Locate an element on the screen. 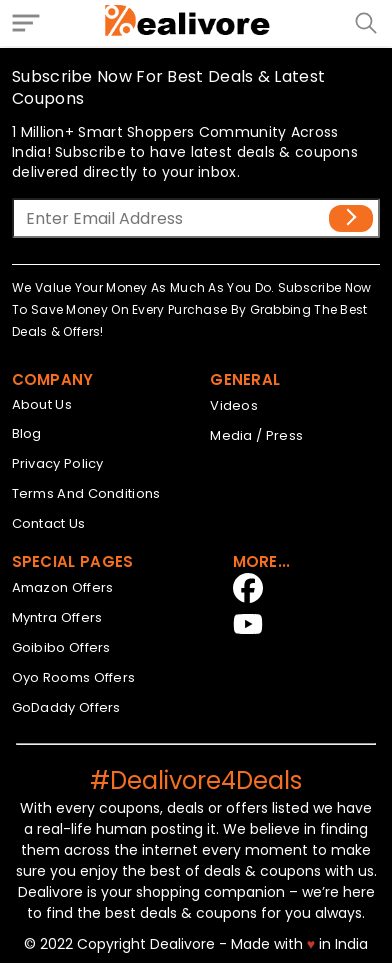  Oyo Rooms Offers is located at coordinates (74, 677).